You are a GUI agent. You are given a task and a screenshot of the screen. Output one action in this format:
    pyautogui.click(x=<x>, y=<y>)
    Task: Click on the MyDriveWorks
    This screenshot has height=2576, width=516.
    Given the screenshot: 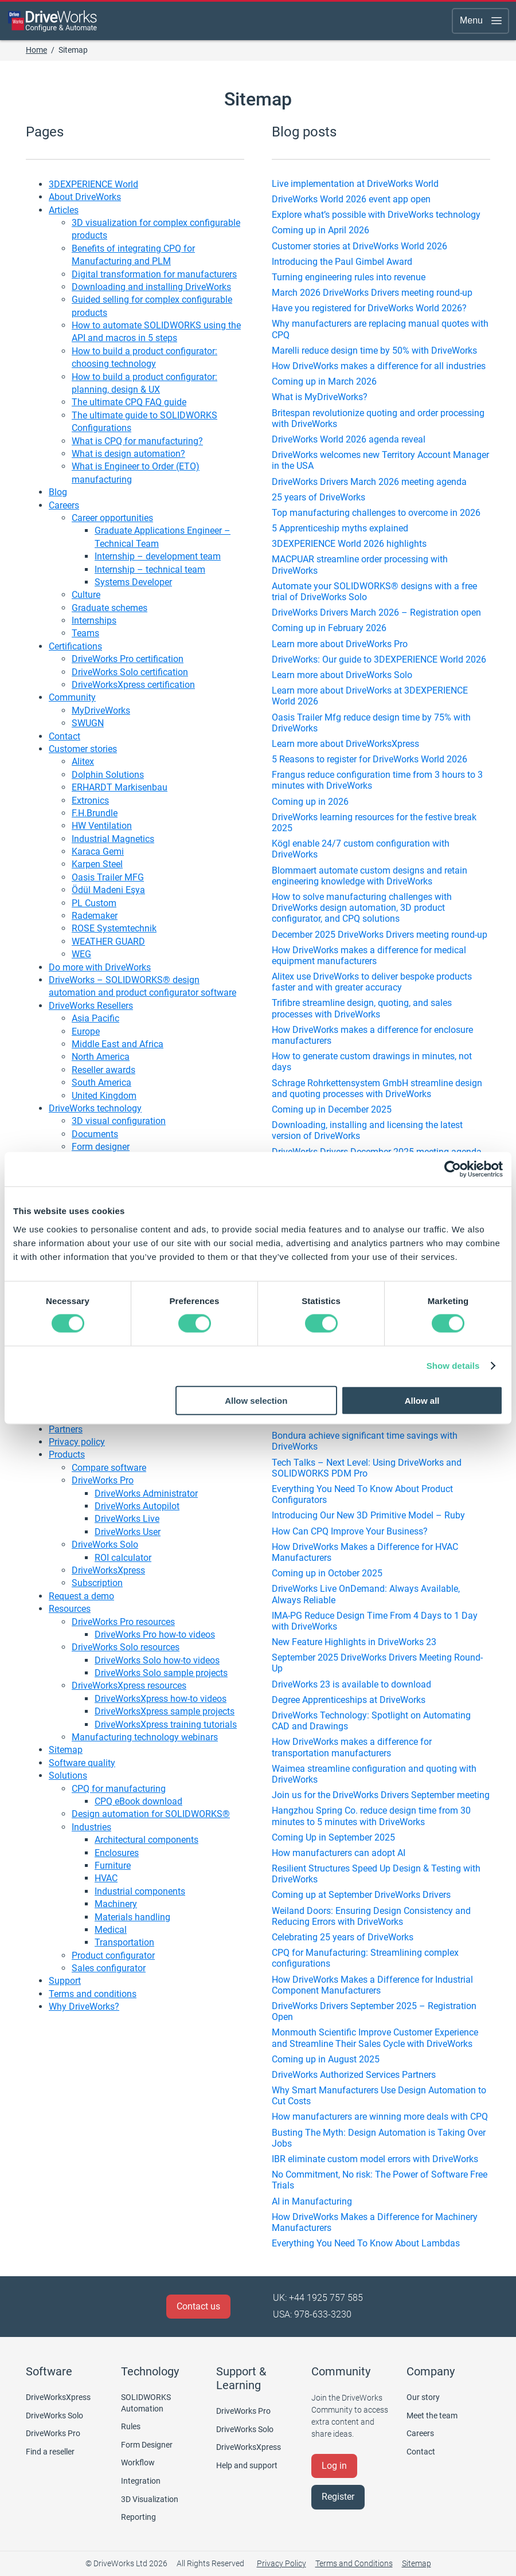 What is the action you would take?
    pyautogui.click(x=101, y=710)
    